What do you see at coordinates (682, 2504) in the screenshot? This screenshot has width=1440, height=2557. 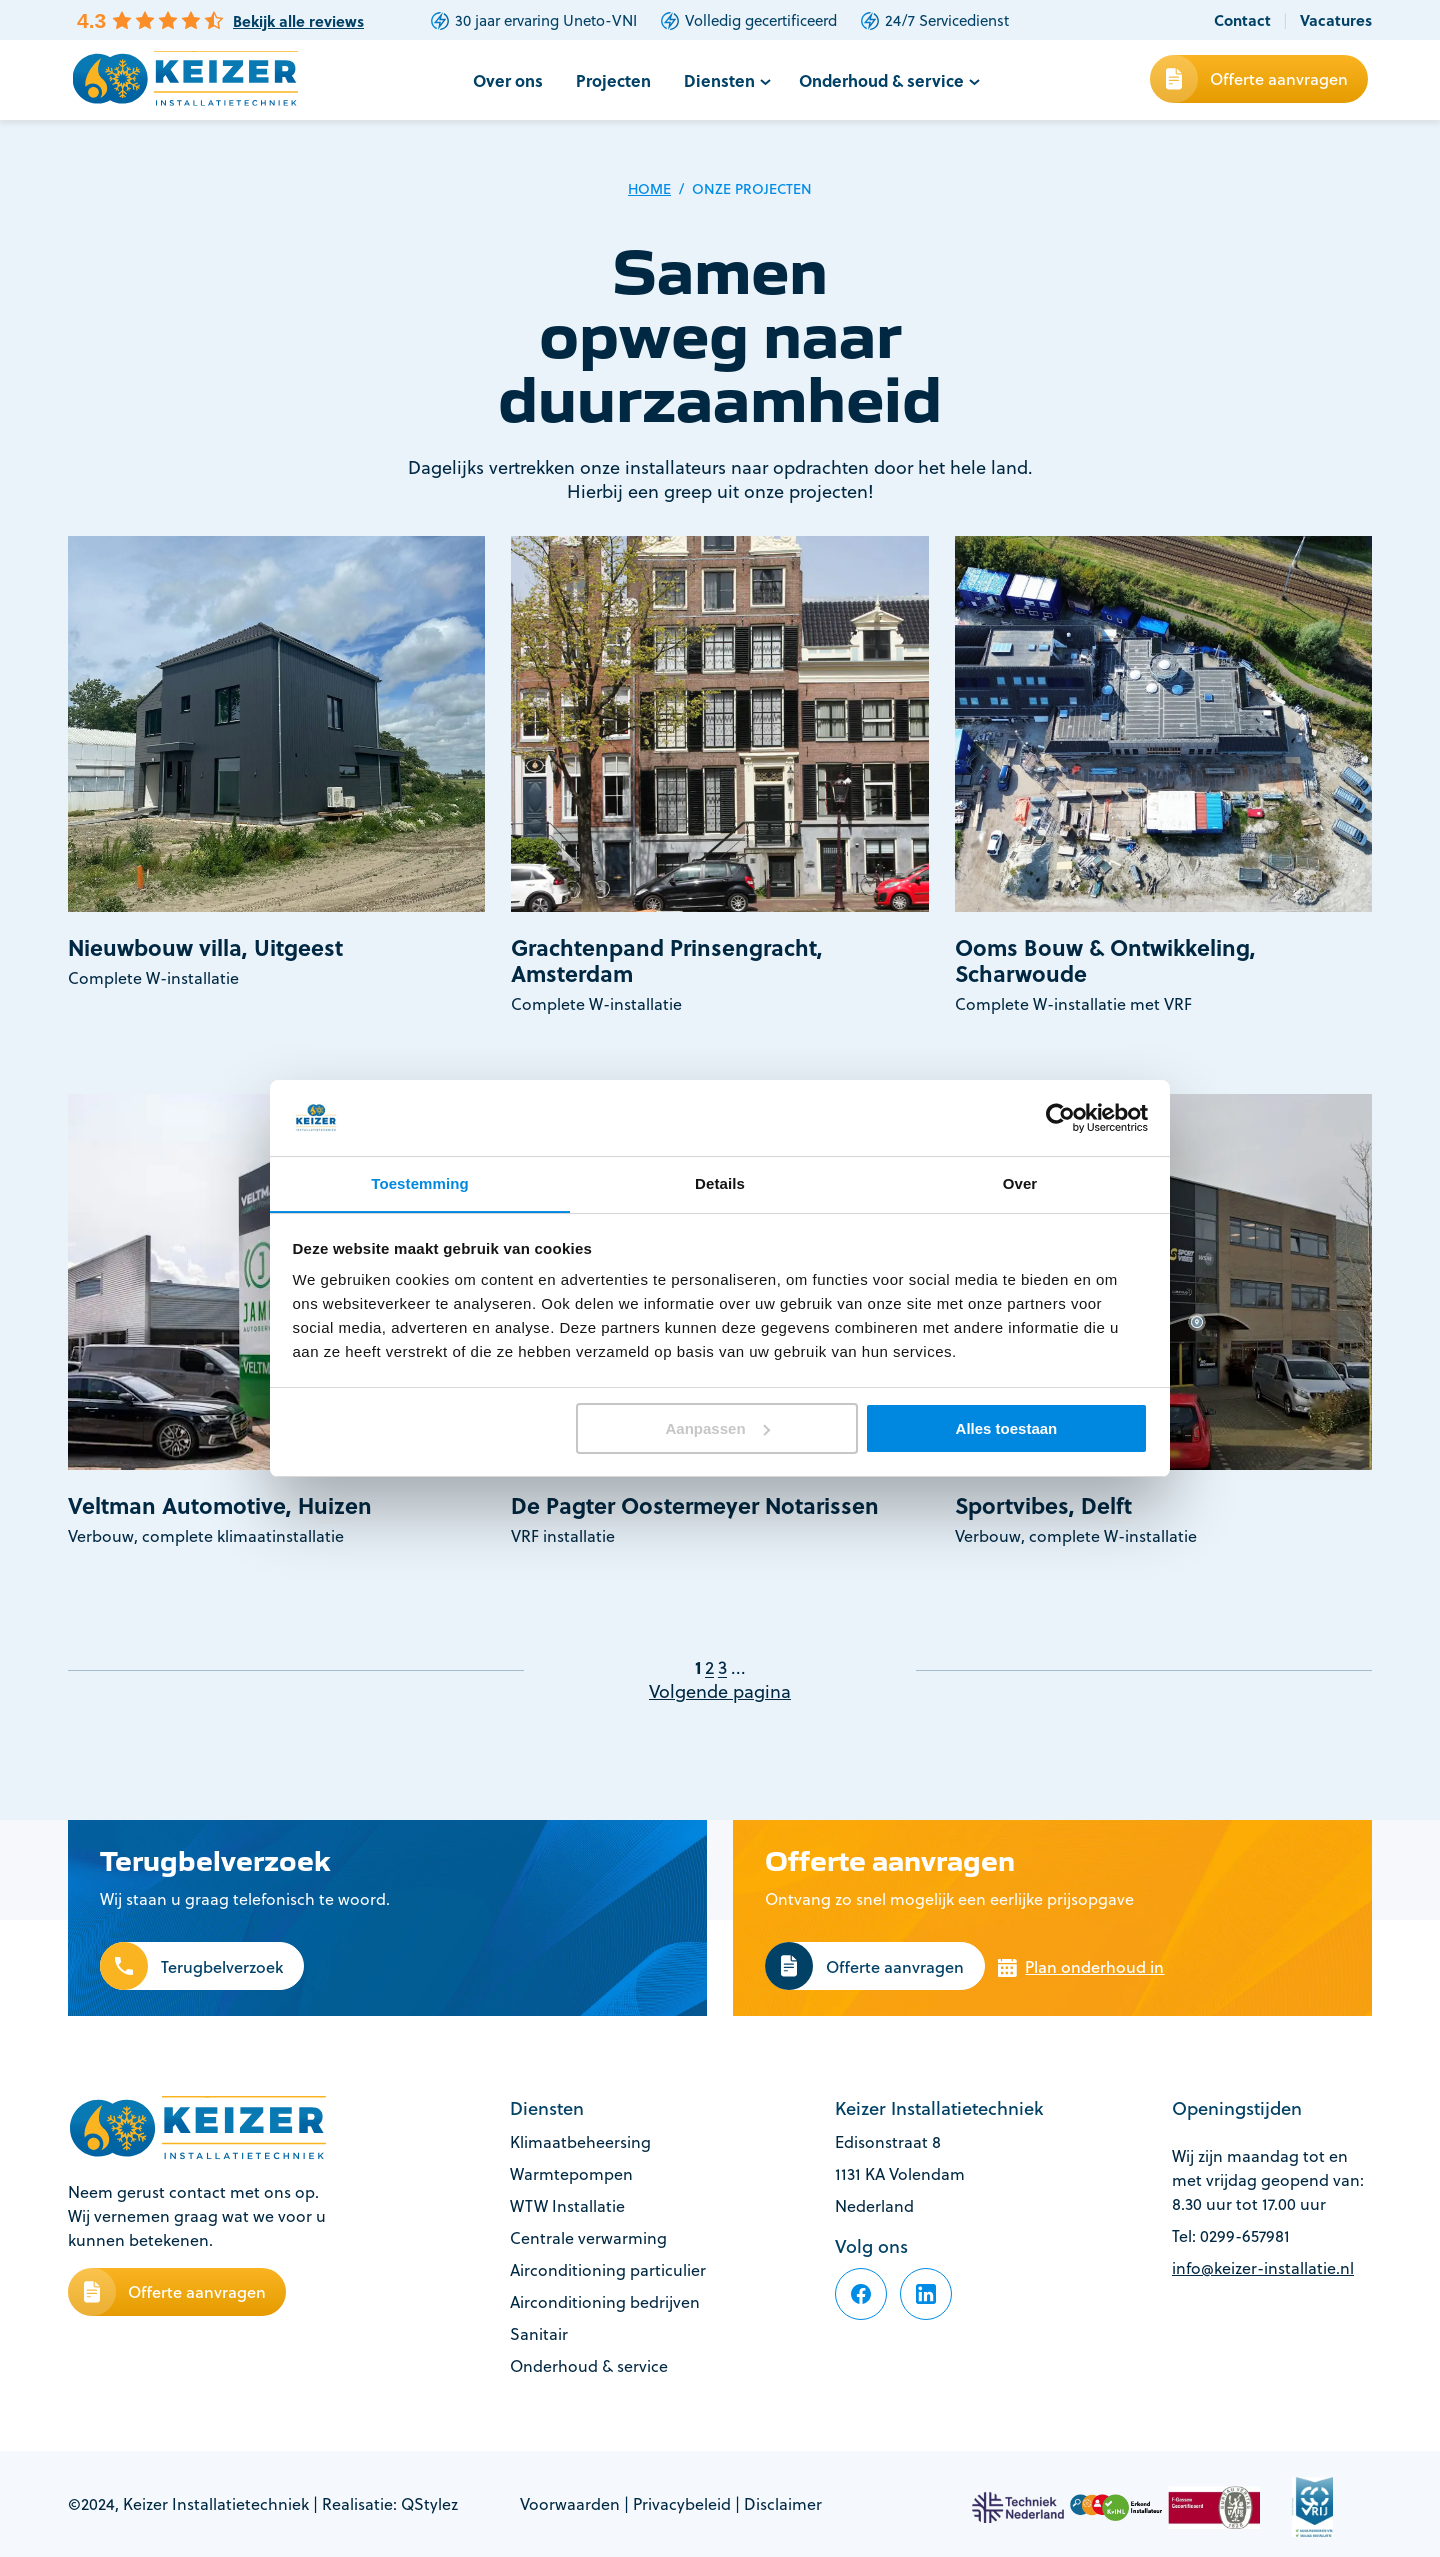 I see `Privacybeleid` at bounding box center [682, 2504].